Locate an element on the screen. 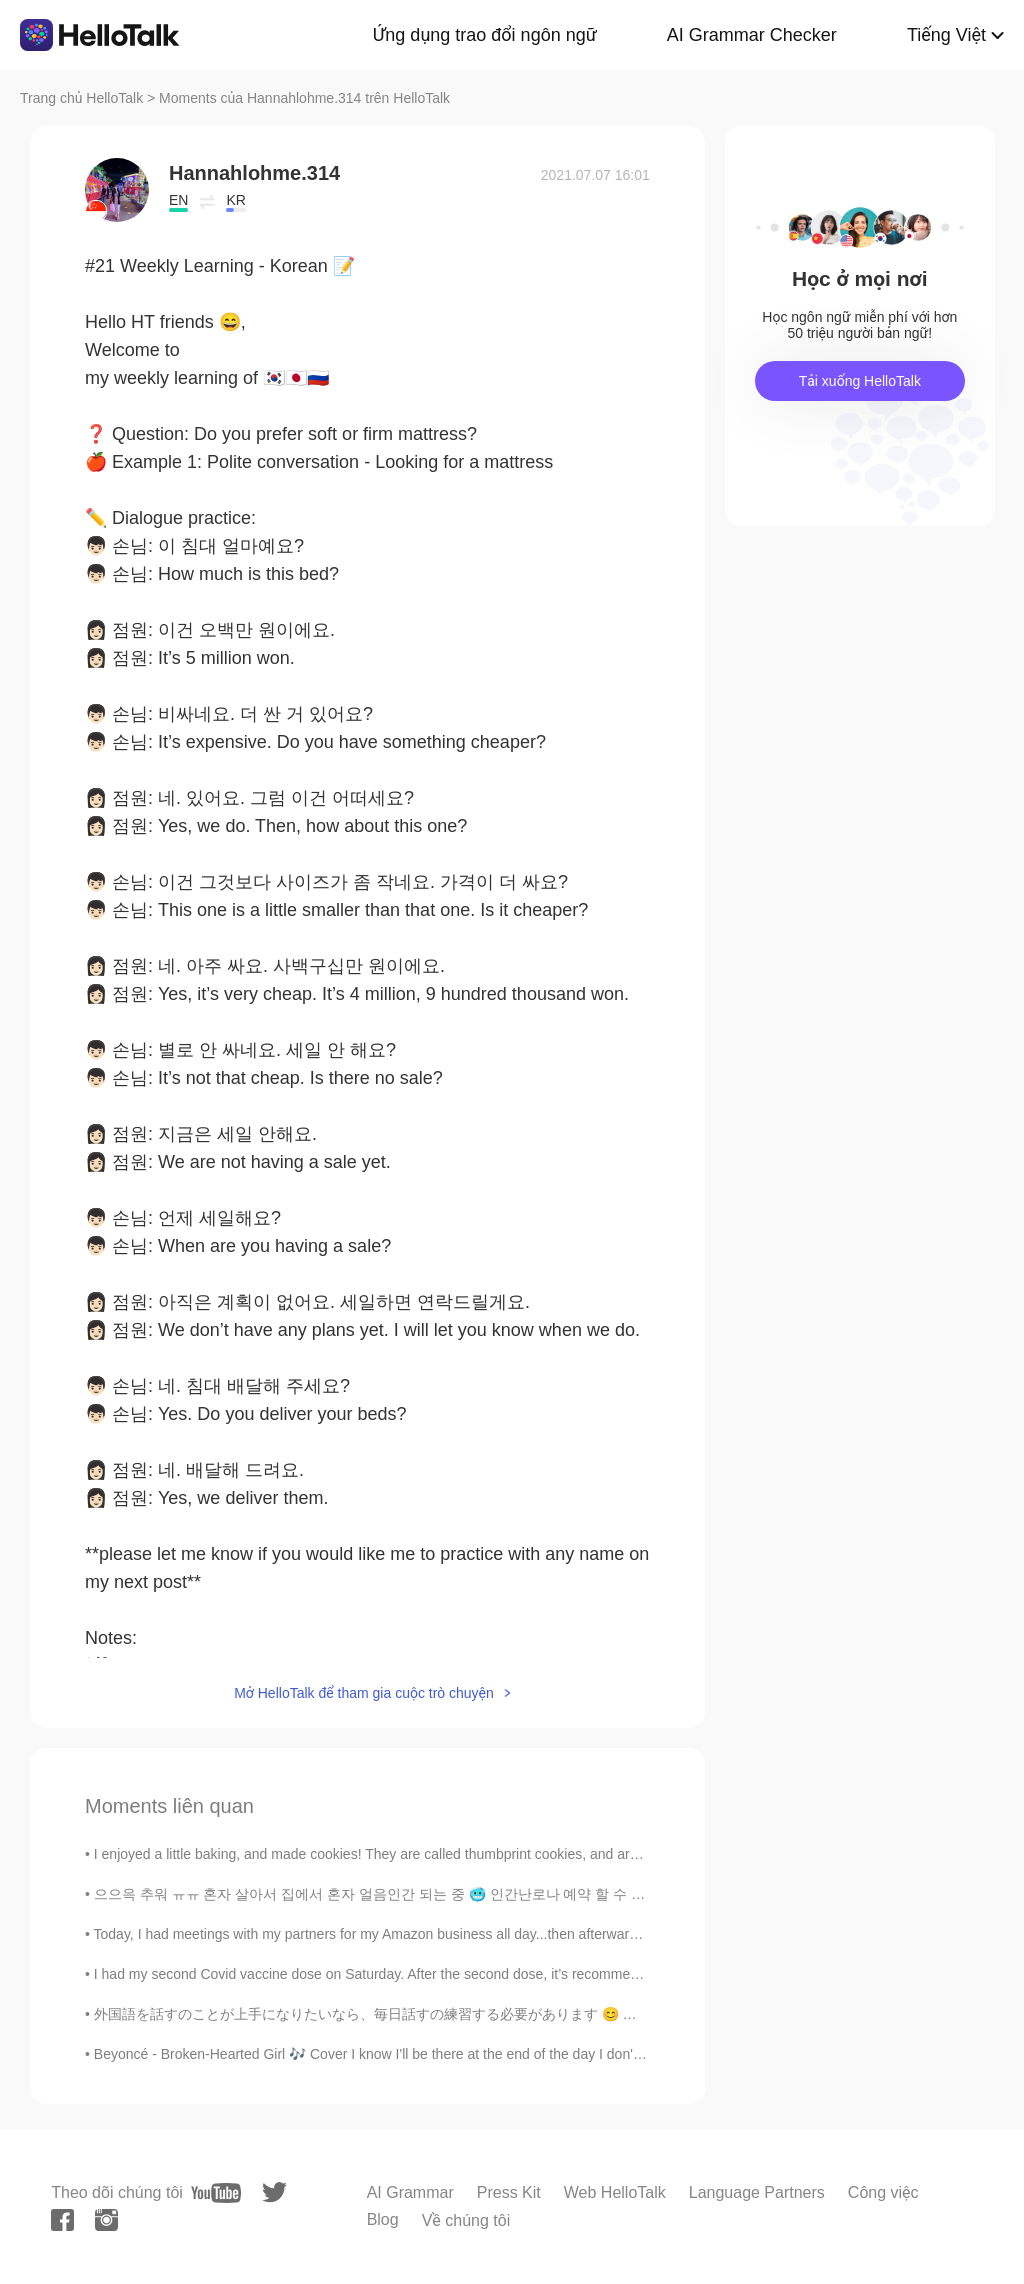 The width and height of the screenshot is (1024, 2284). [facebook] is located at coordinates (62, 2220).